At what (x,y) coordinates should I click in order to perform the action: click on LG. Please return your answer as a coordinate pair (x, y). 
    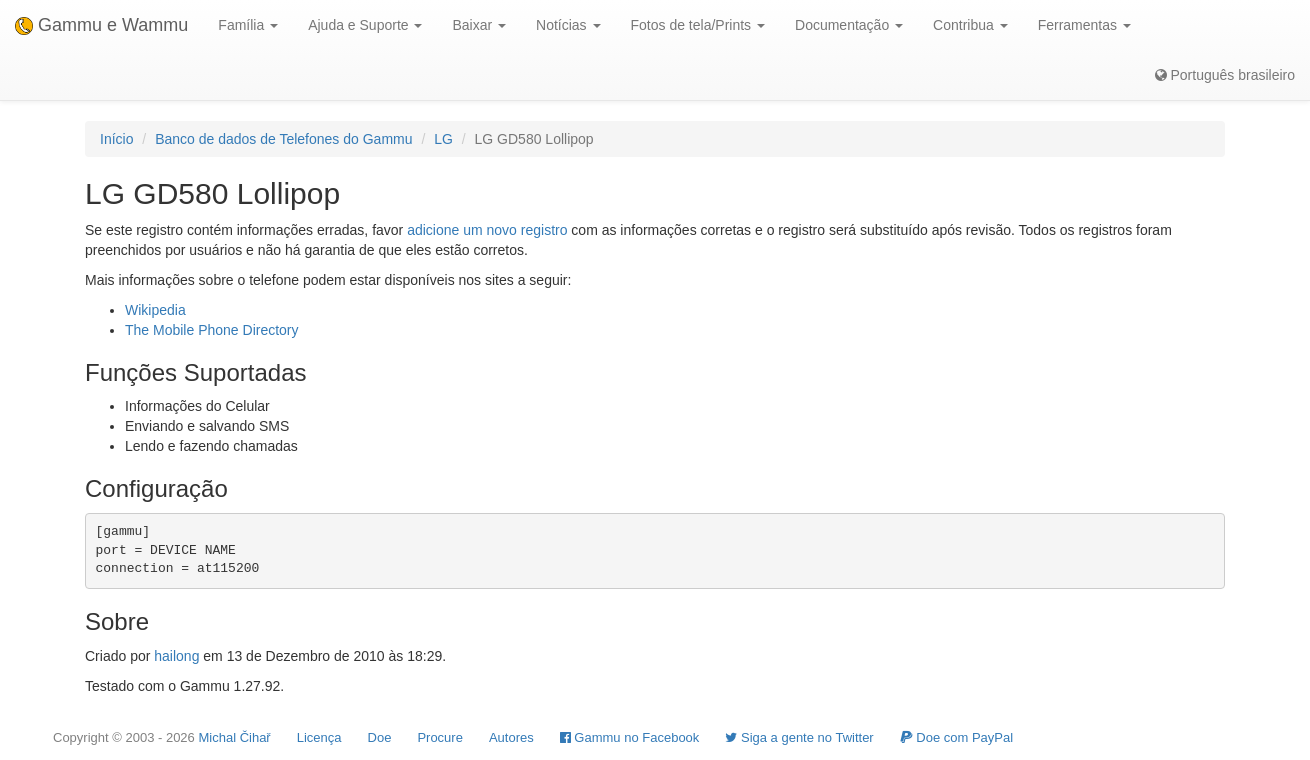
    Looking at the image, I should click on (443, 139).